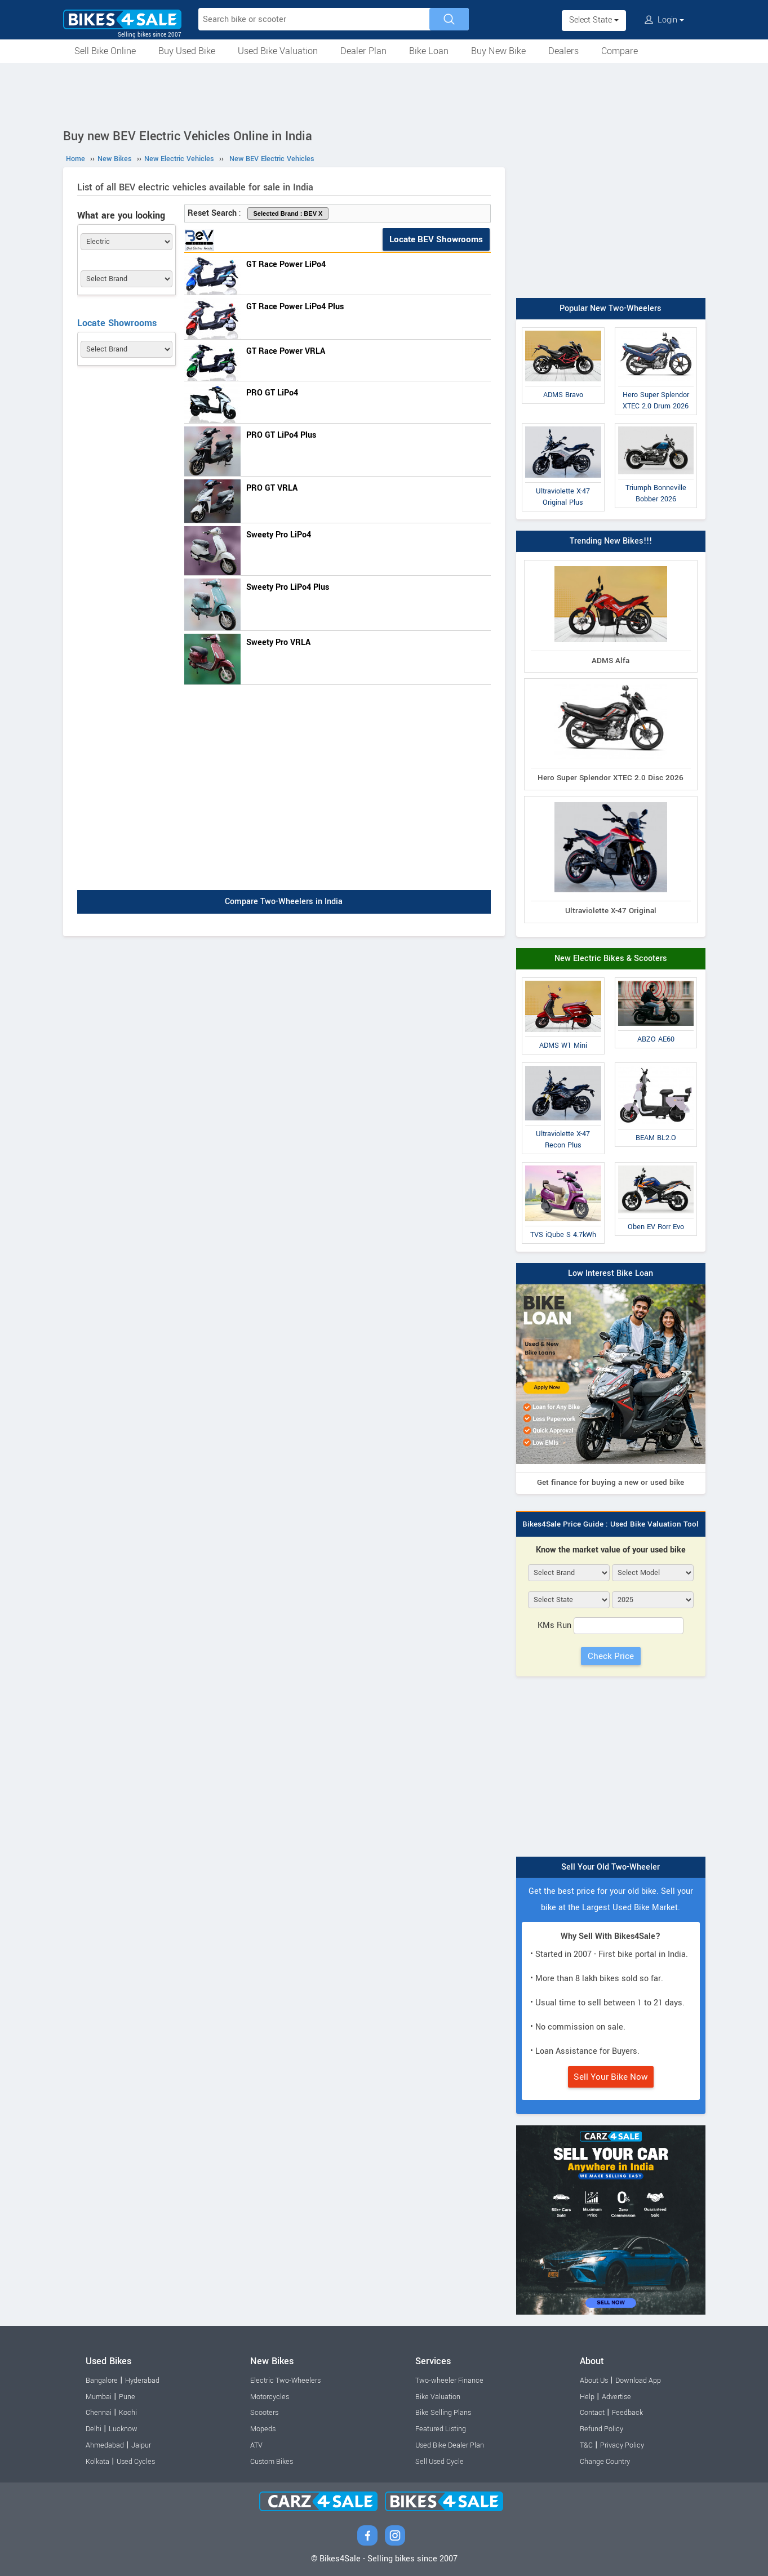 The image size is (768, 2576). What do you see at coordinates (594, 2380) in the screenshot?
I see `About Us` at bounding box center [594, 2380].